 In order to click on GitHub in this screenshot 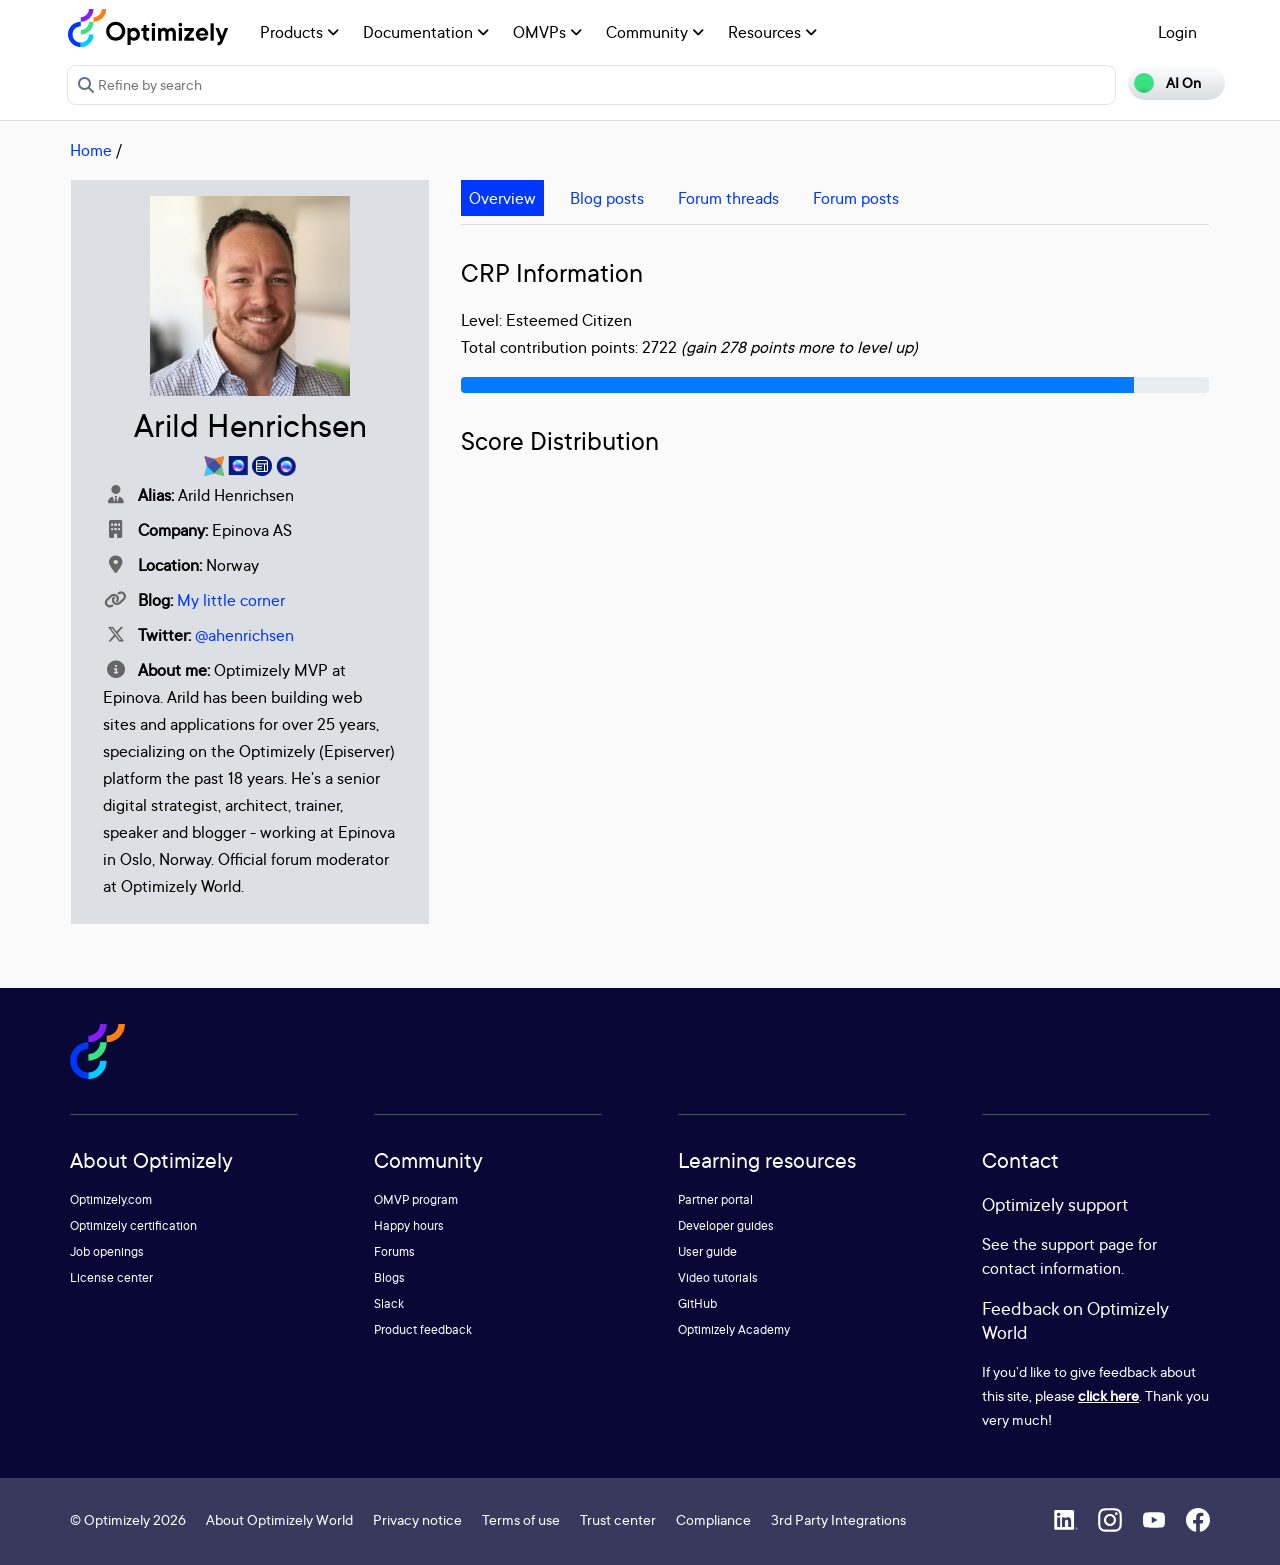, I will do `click(697, 1303)`.